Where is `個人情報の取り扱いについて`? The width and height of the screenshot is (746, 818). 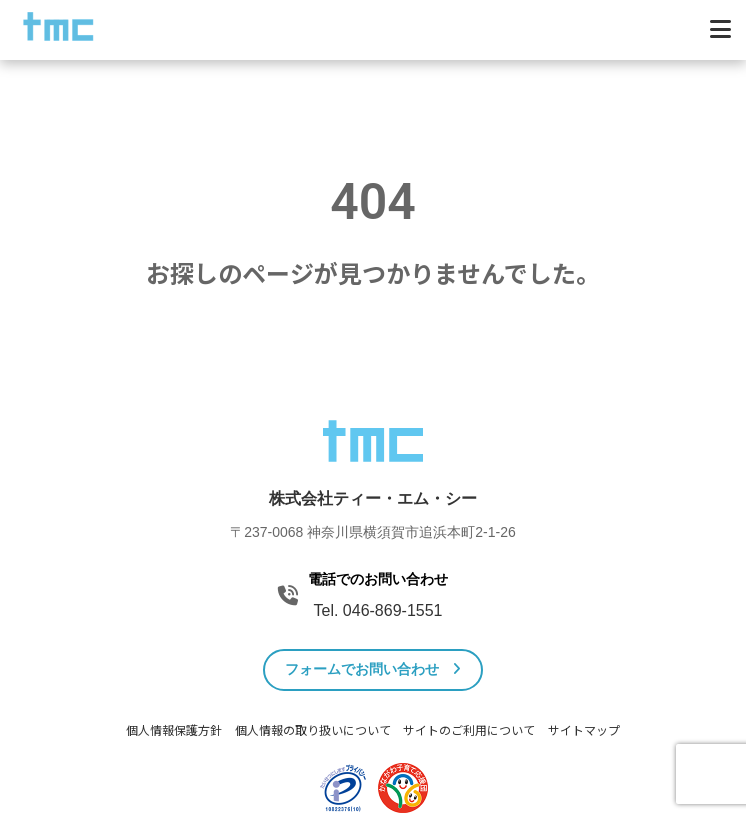
個人情報の取り扱いについて is located at coordinates (313, 731).